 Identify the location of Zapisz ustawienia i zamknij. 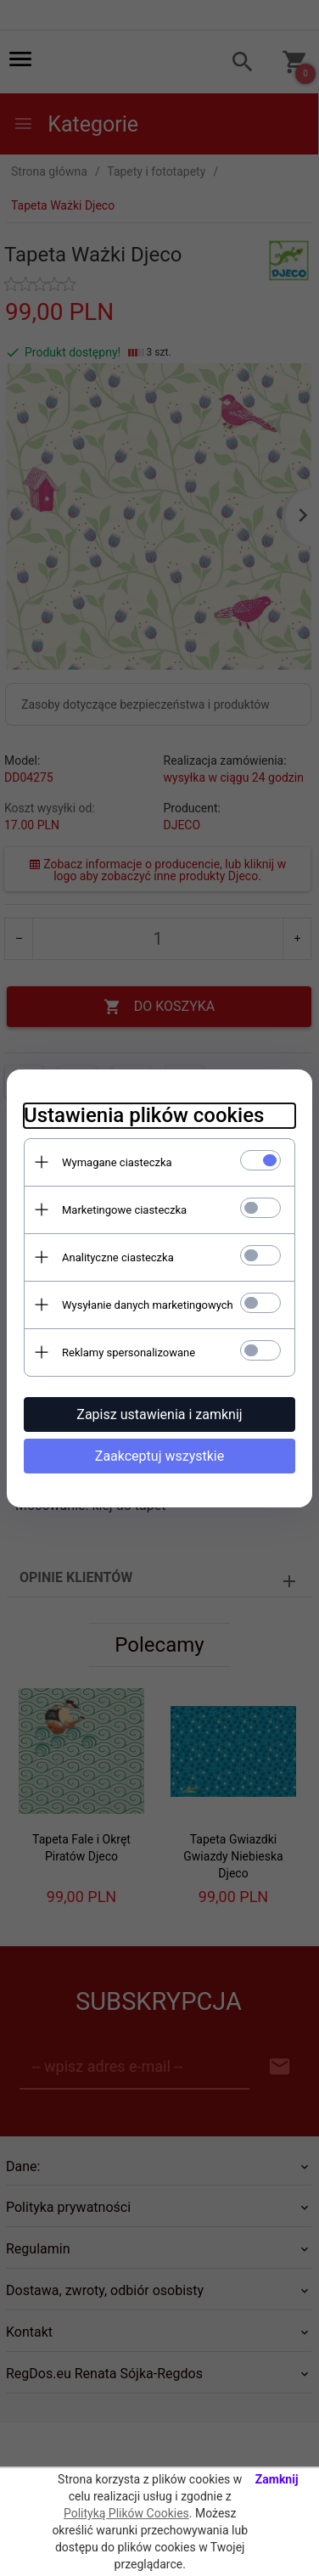
(159, 1414).